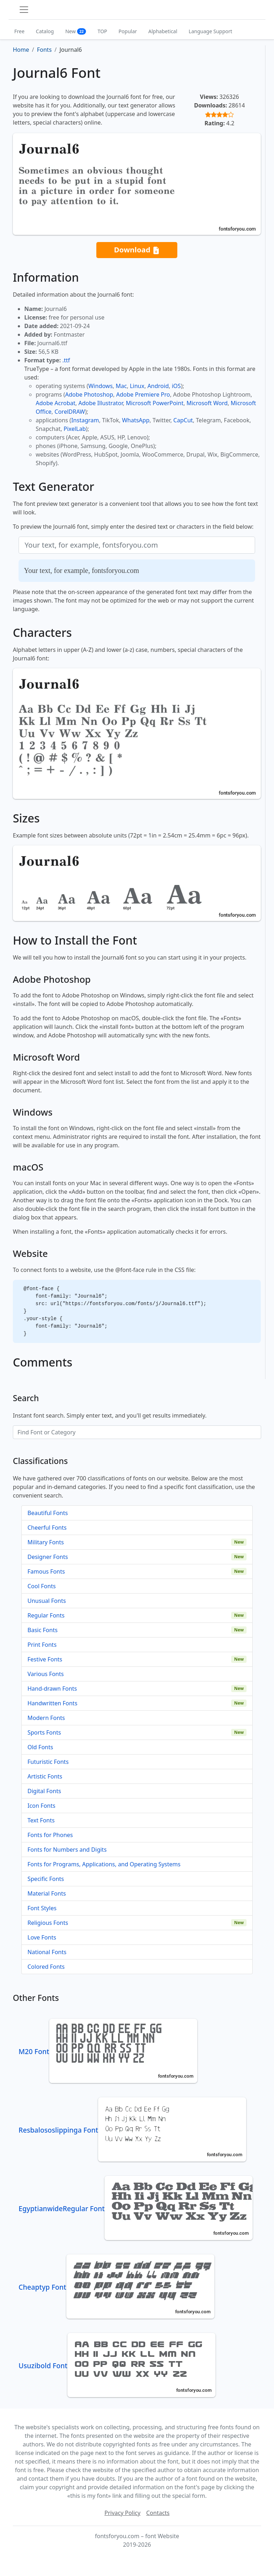  I want to click on Digital Fonts, so click(44, 1791).